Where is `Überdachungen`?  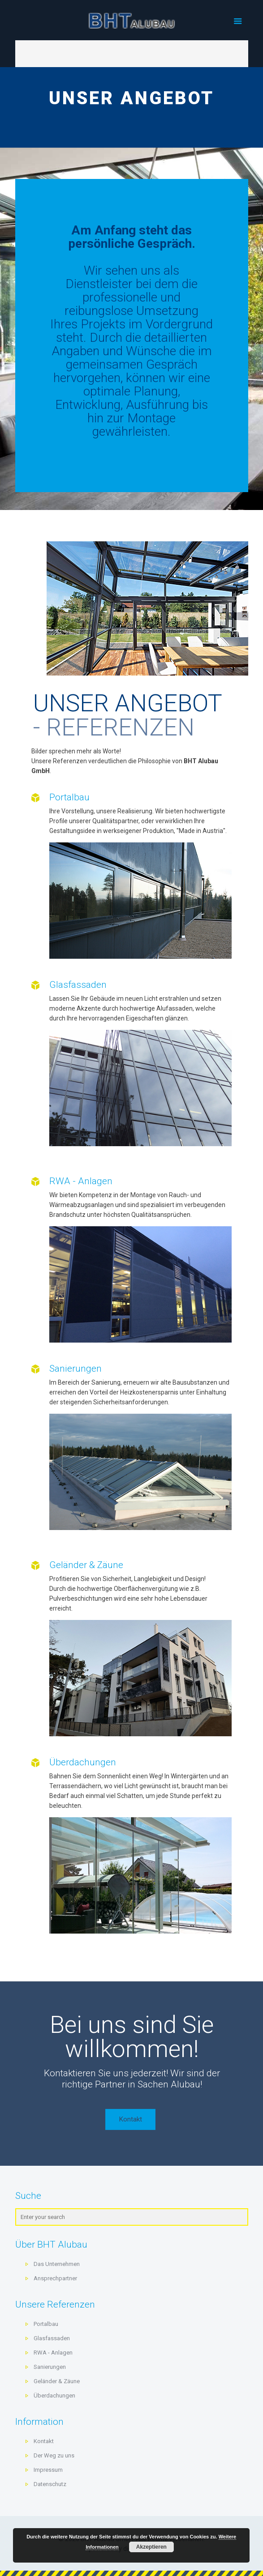
Überdachungen is located at coordinates (82, 1762).